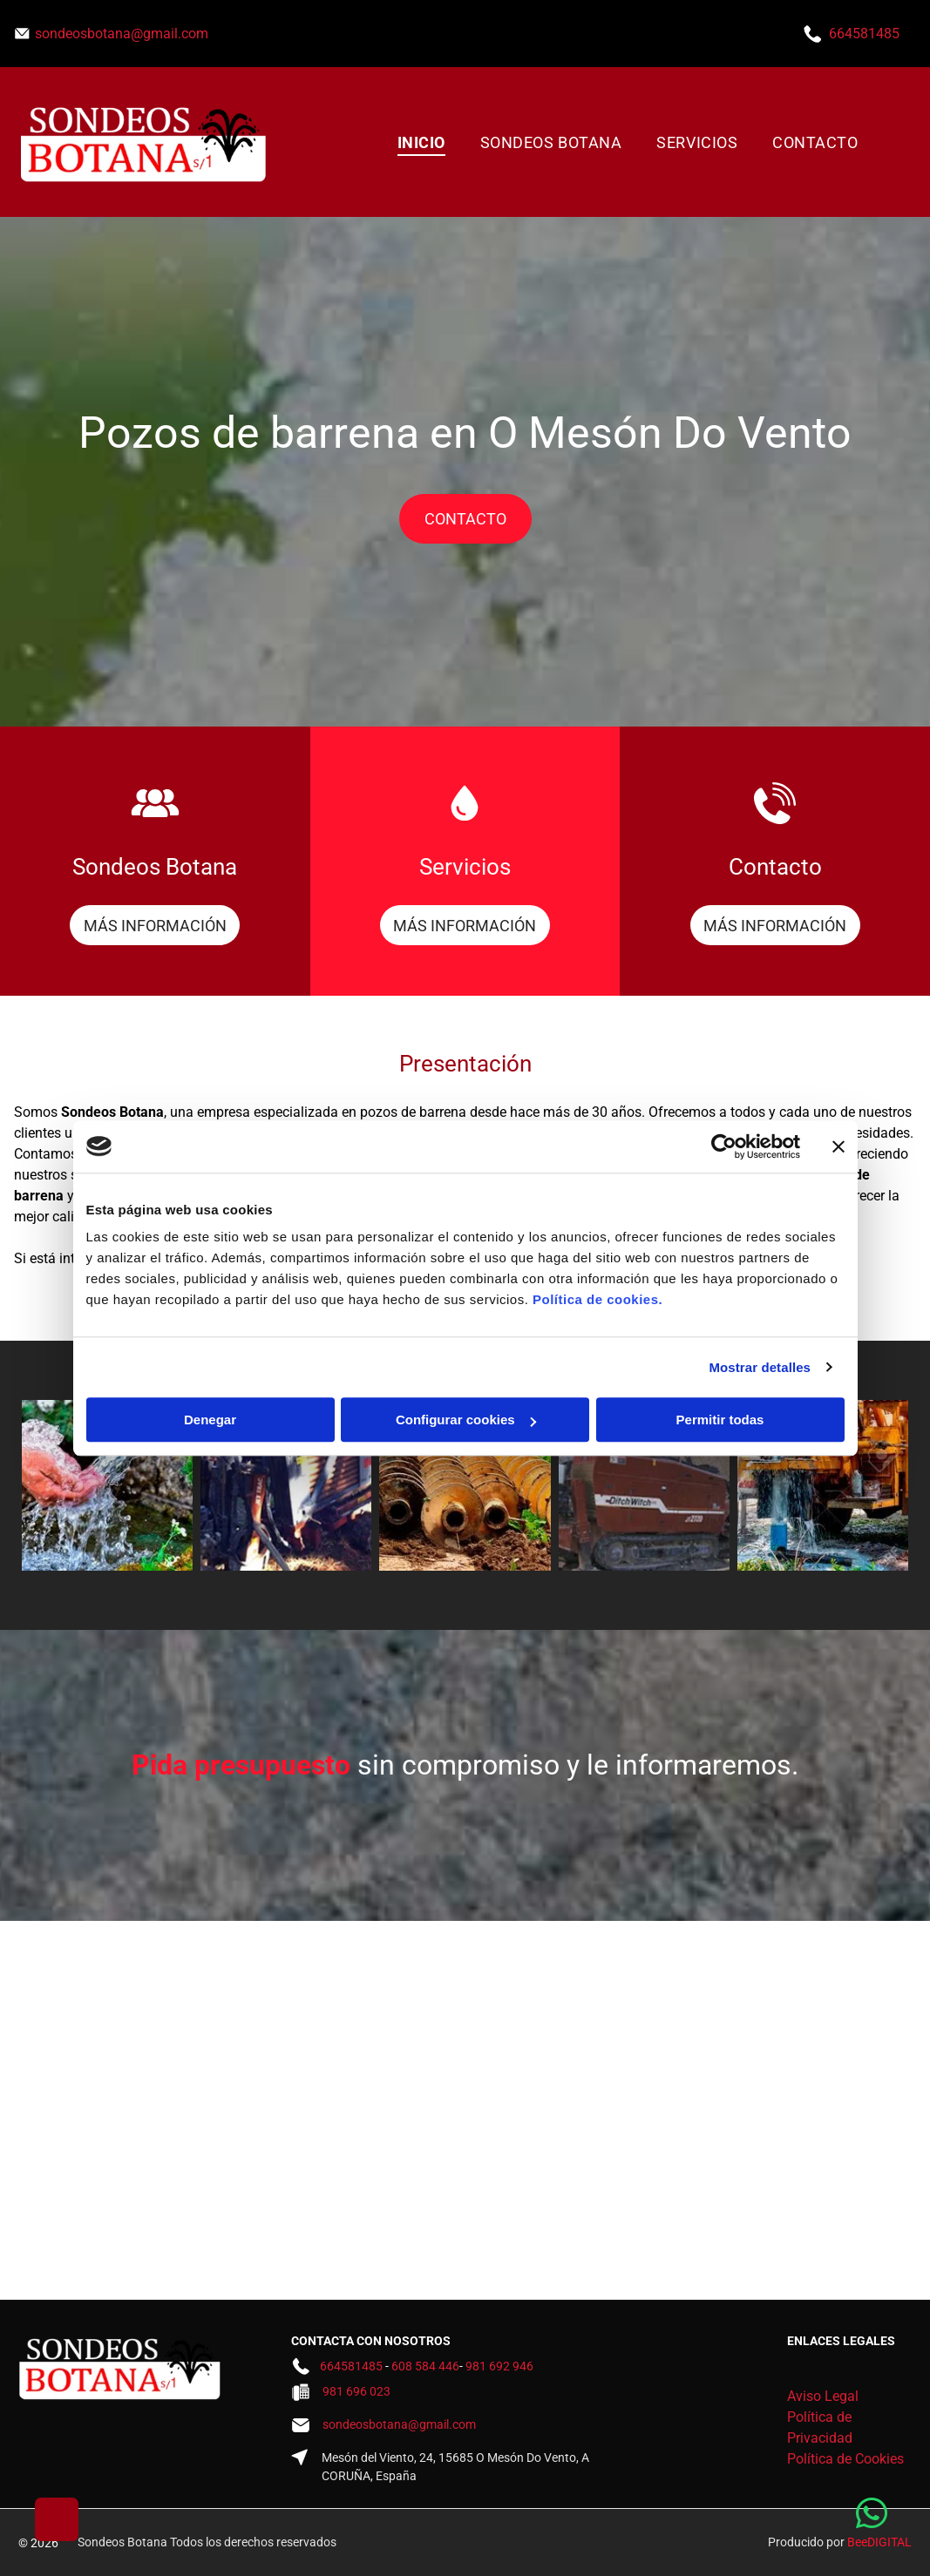  I want to click on BeeDIGITAL, so click(879, 2542).